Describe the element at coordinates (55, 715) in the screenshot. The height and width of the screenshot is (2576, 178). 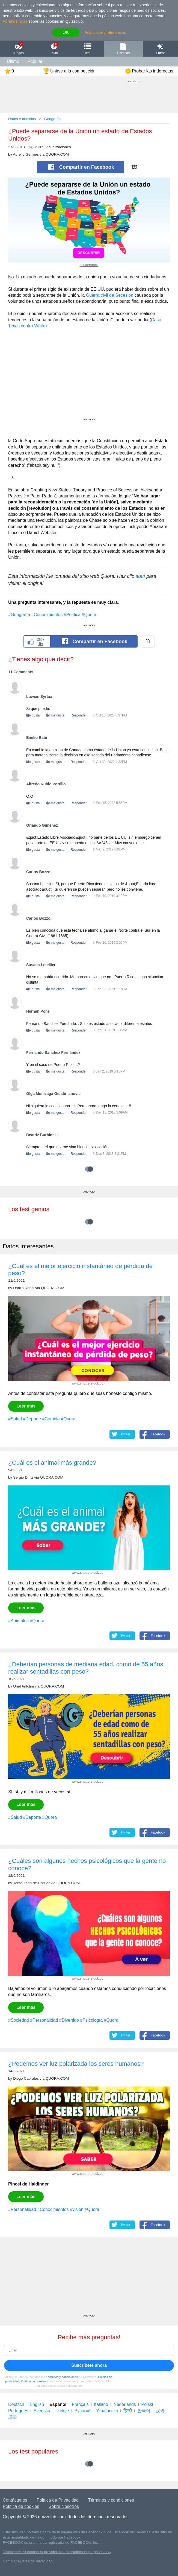
I see `No me gusta` at that location.